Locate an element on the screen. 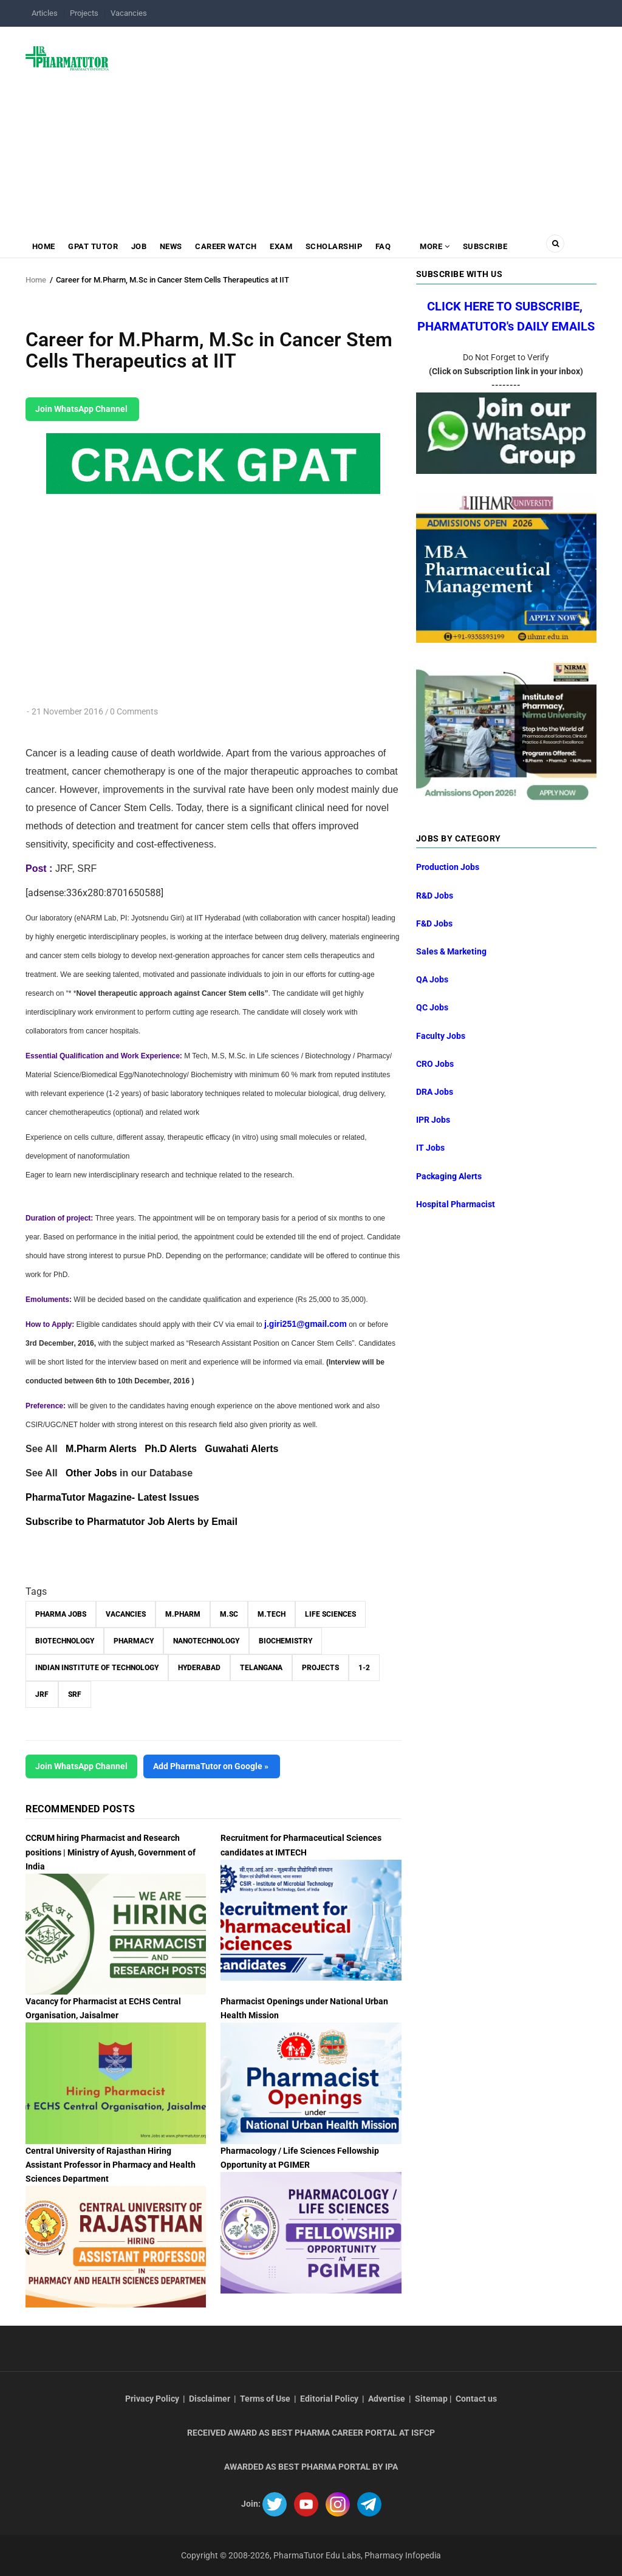 The width and height of the screenshot is (622, 2576). vacancies is located at coordinates (126, 1614).